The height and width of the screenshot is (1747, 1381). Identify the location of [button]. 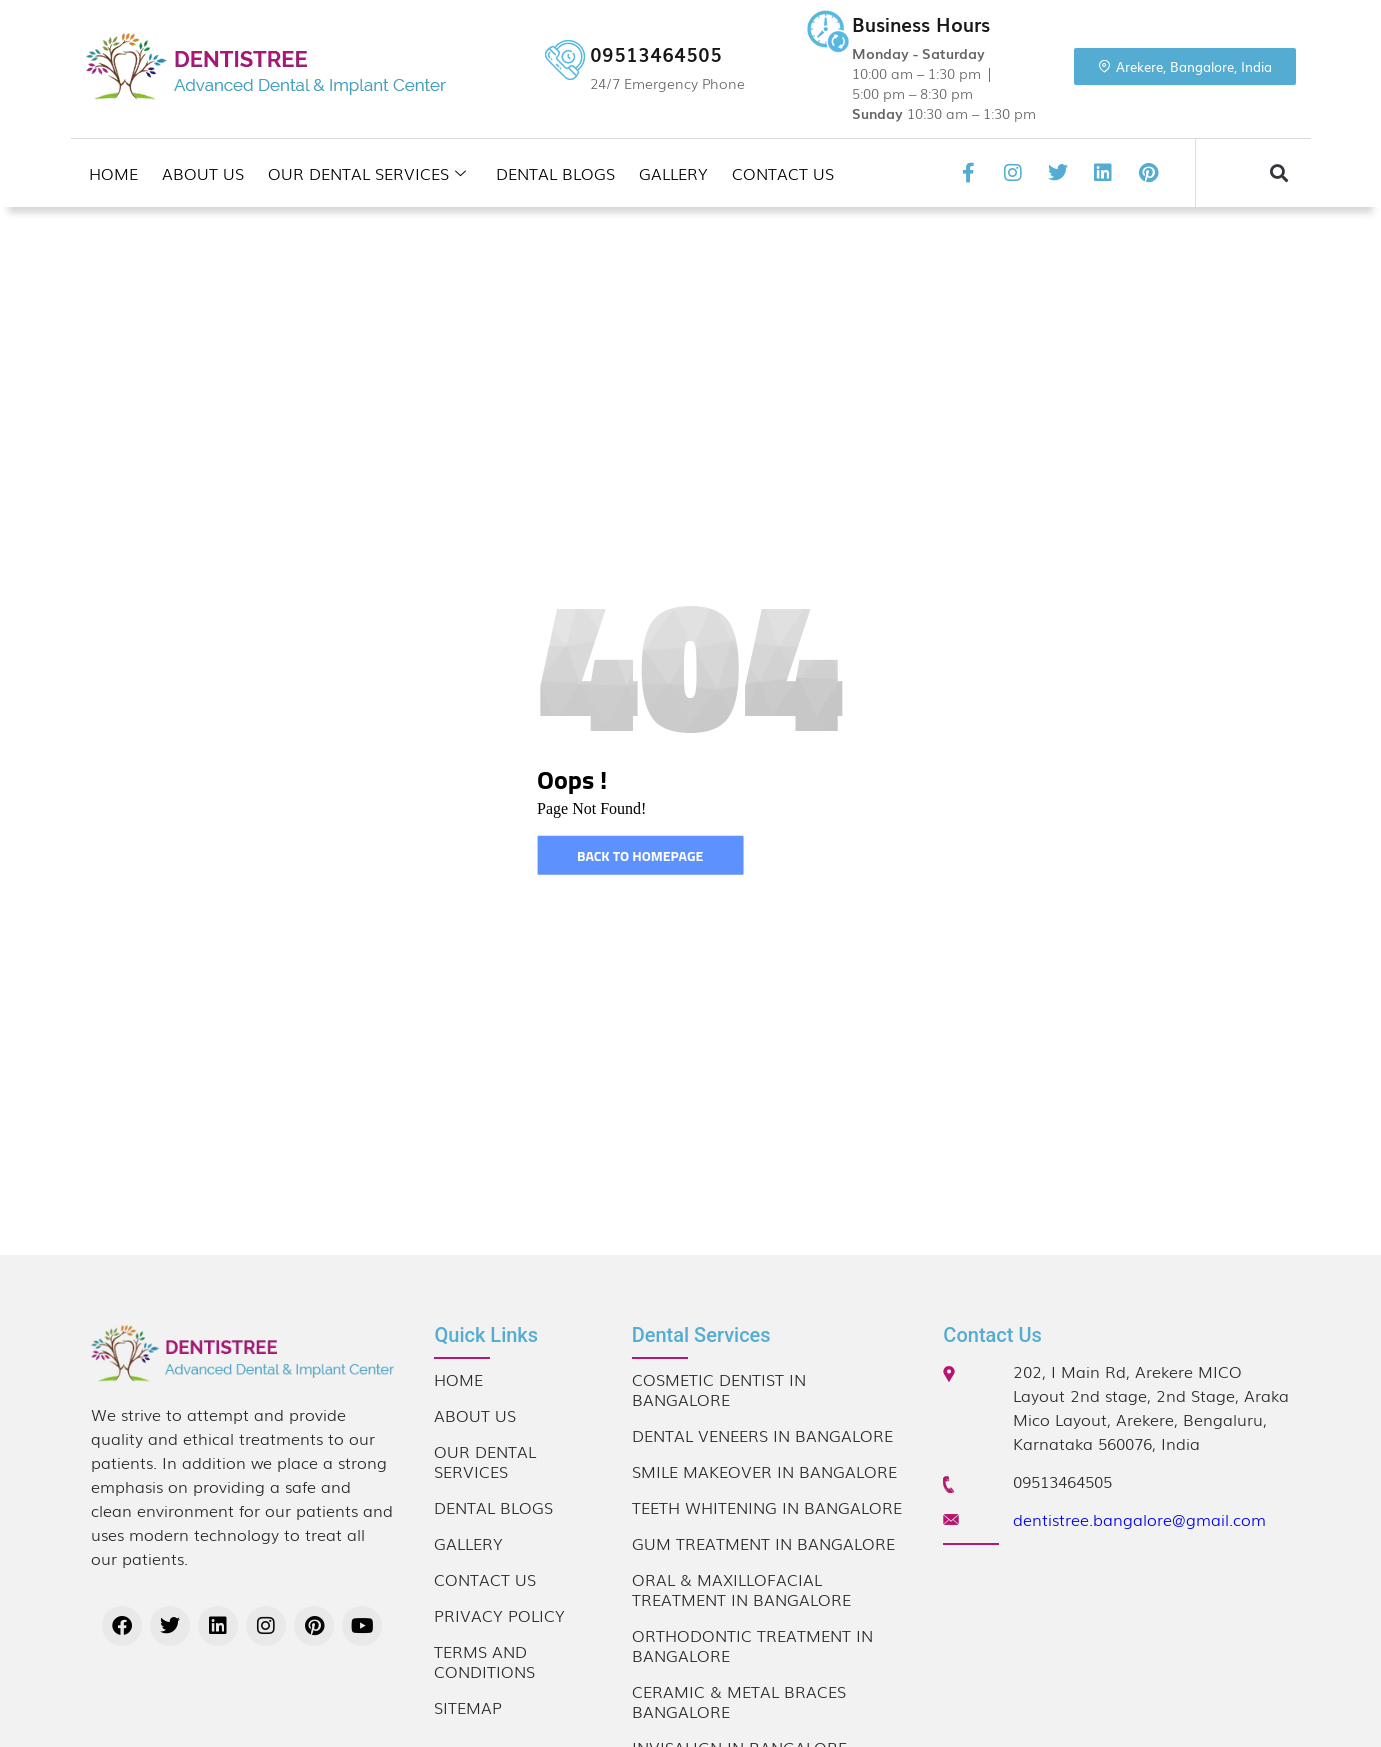
(1278, 173).